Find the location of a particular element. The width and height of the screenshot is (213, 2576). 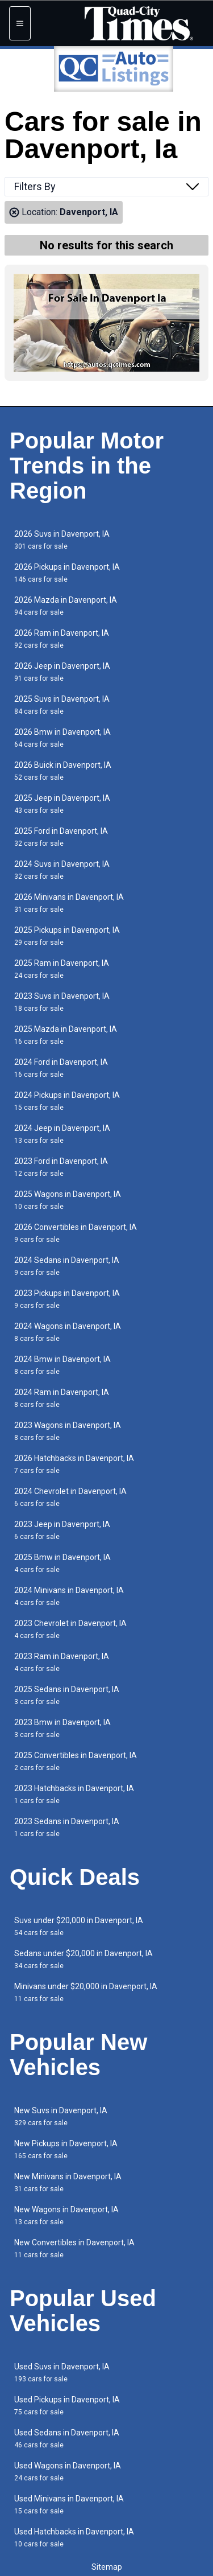

2024 Pickups in Davenport, IA is located at coordinates (67, 1101).